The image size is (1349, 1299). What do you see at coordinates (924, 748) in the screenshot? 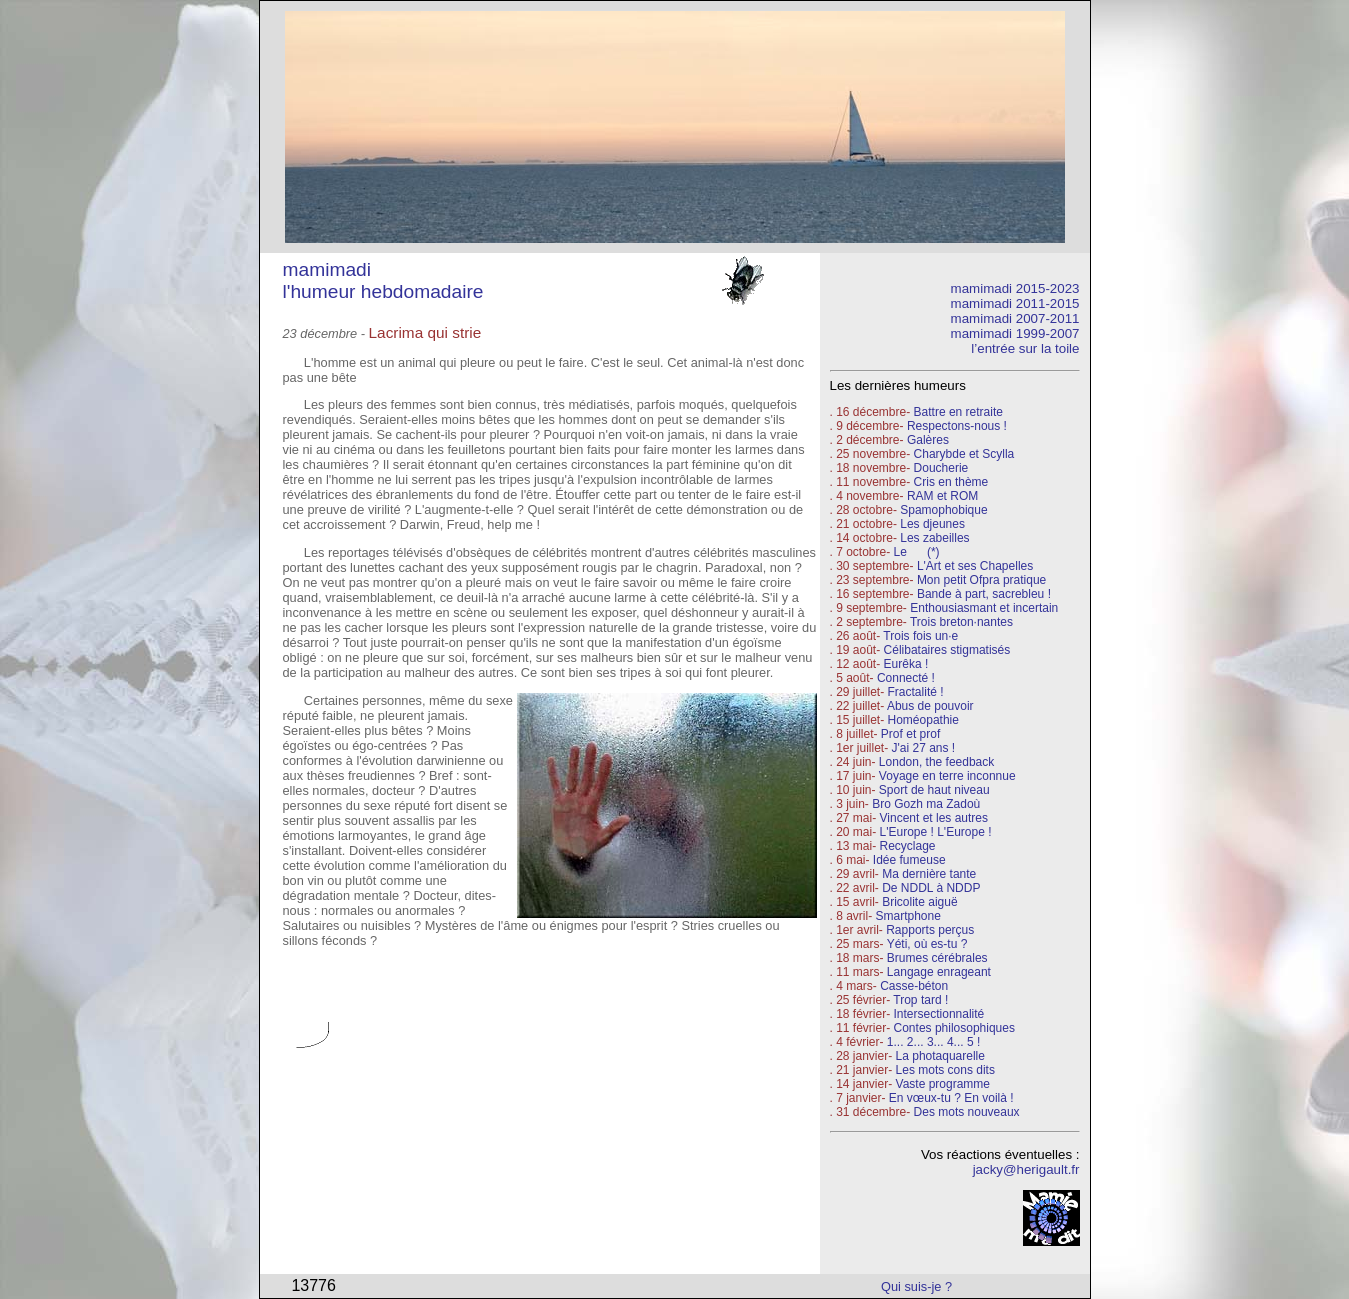
I see `J'ai 27 ans !` at bounding box center [924, 748].